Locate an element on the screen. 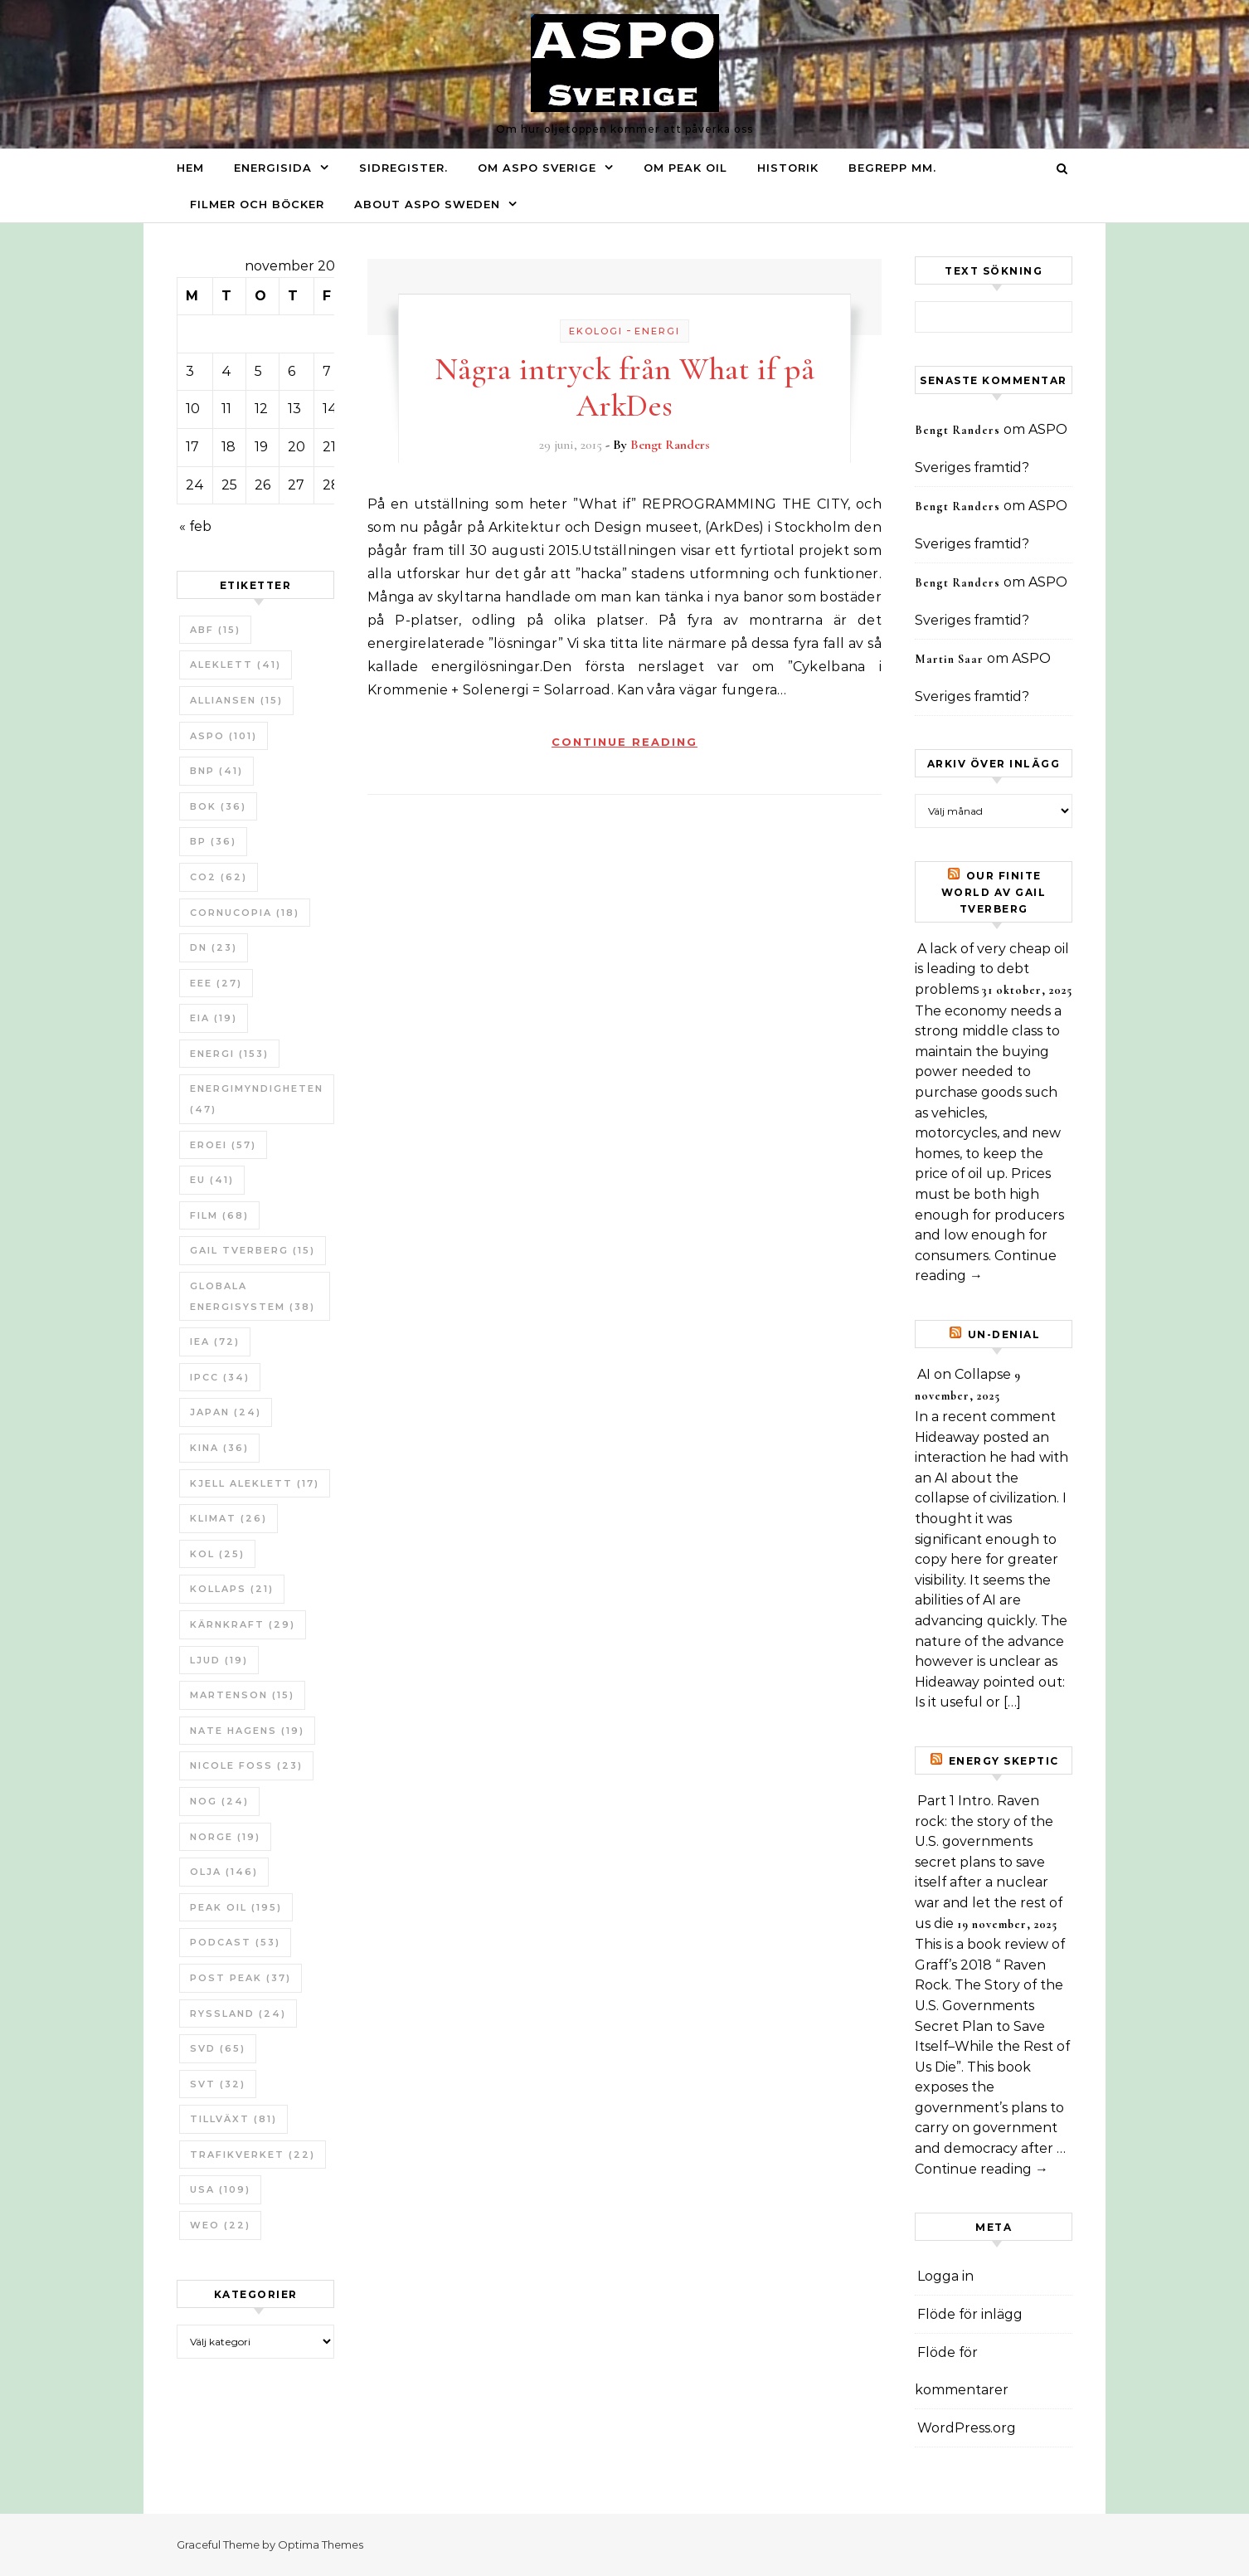 The height and width of the screenshot is (2576, 1249). AI on Collapse is located at coordinates (964, 1374).